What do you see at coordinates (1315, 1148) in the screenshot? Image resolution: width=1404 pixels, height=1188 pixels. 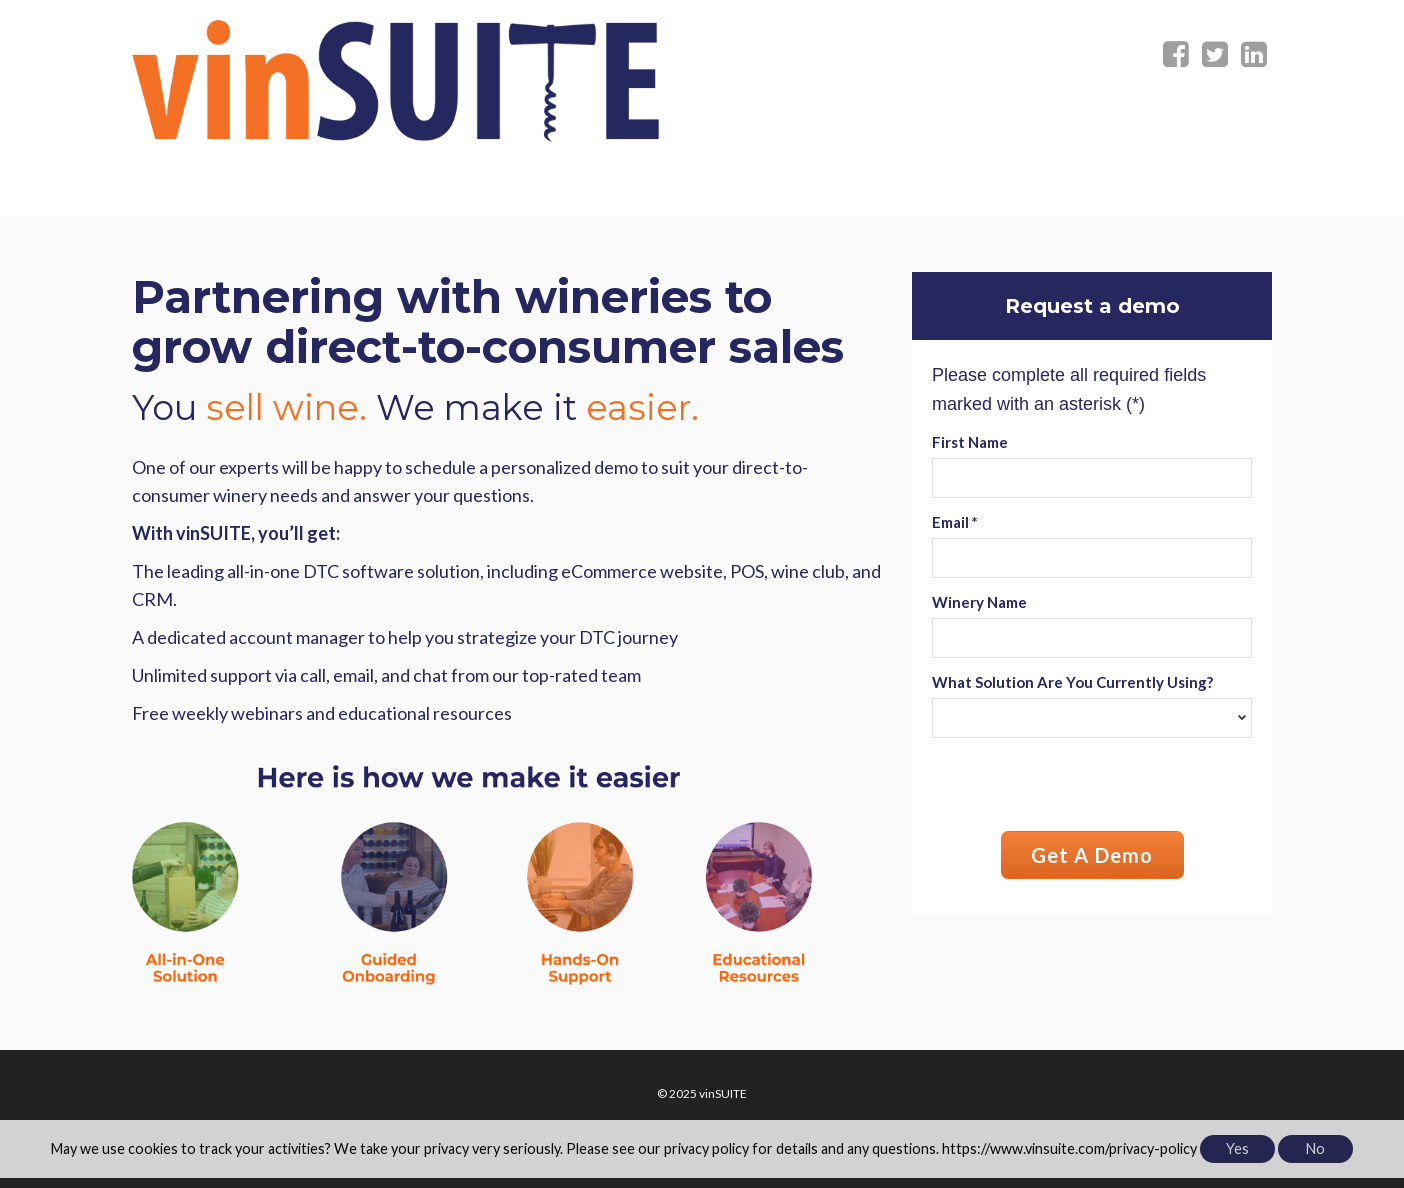 I see `No` at bounding box center [1315, 1148].